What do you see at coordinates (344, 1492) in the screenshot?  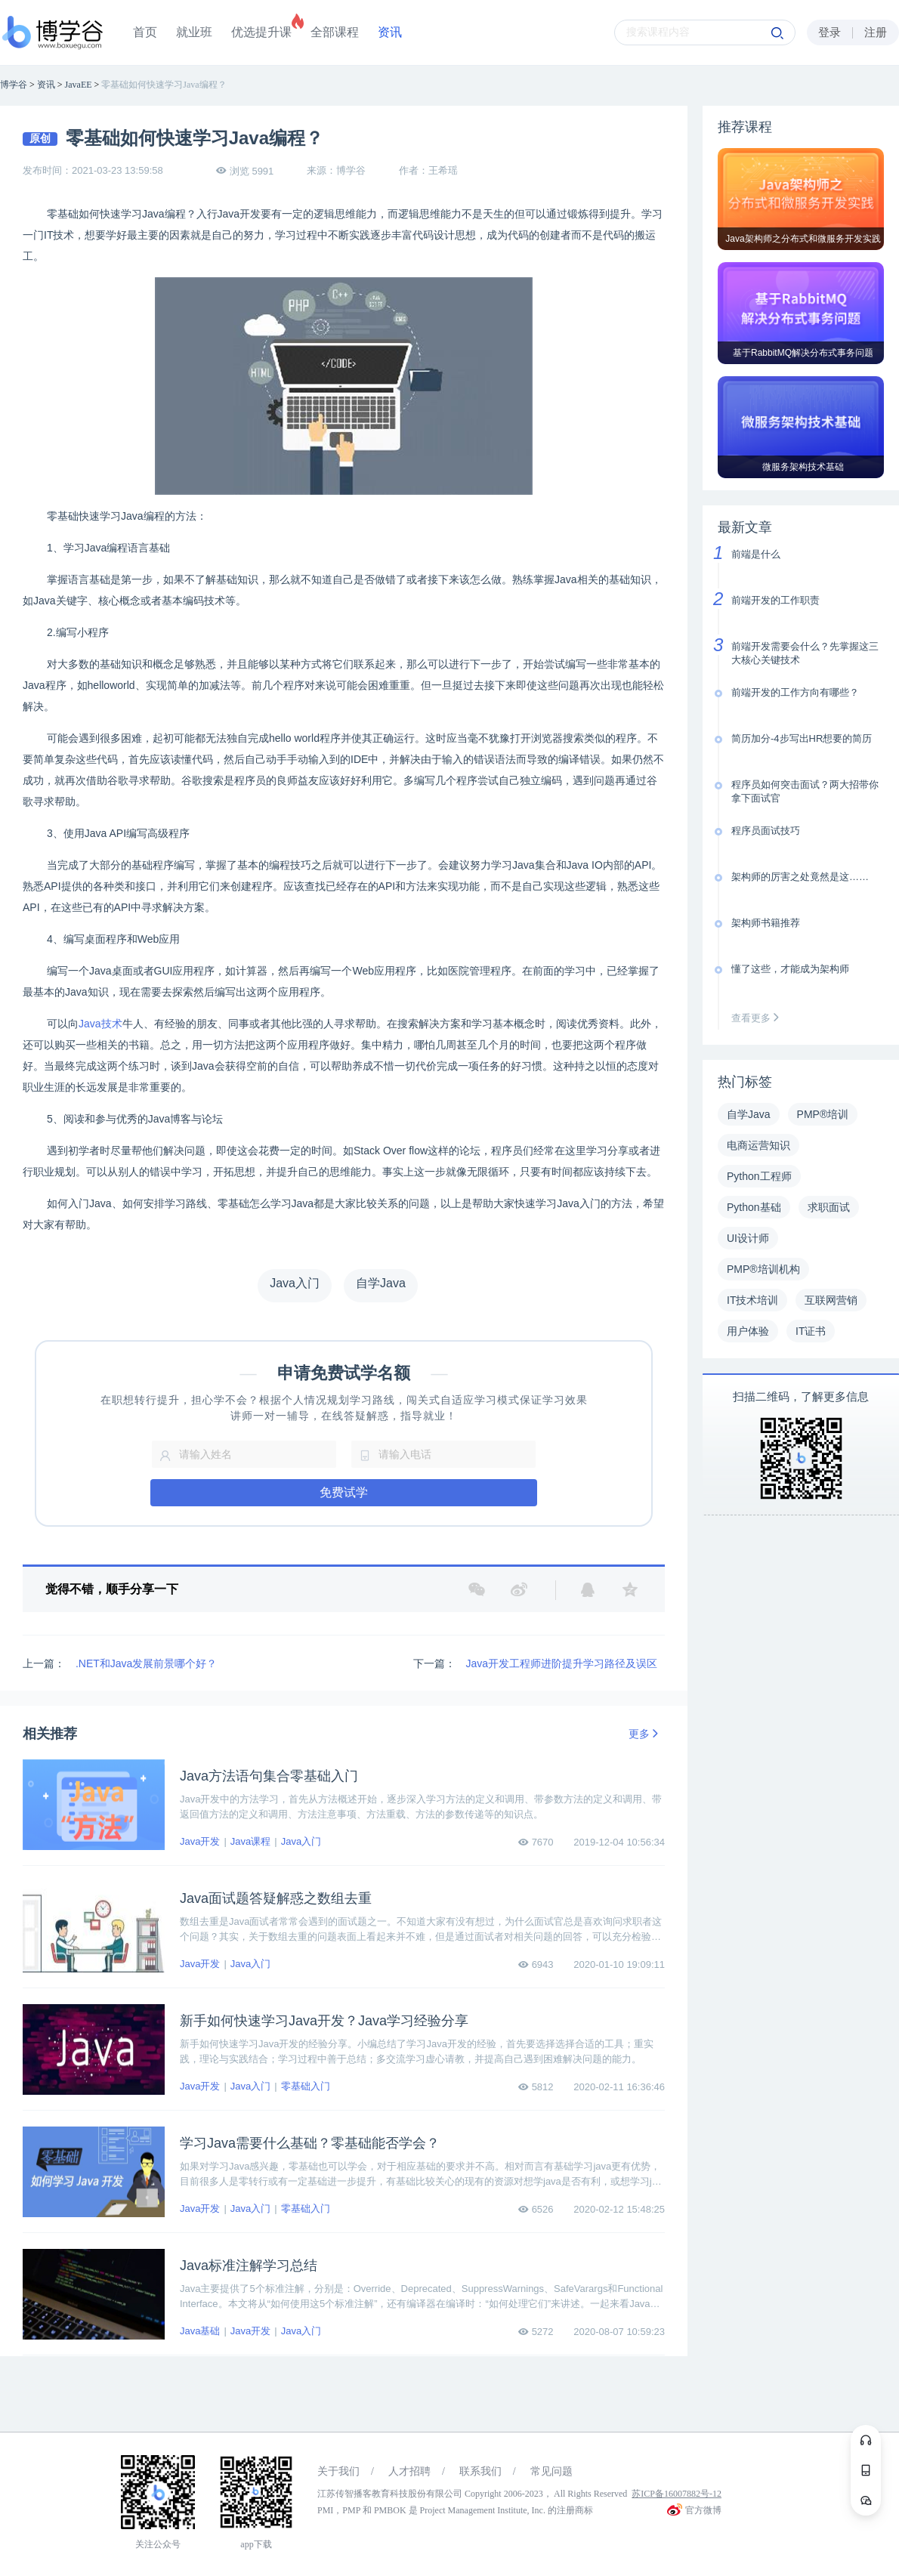 I see `免费试学` at bounding box center [344, 1492].